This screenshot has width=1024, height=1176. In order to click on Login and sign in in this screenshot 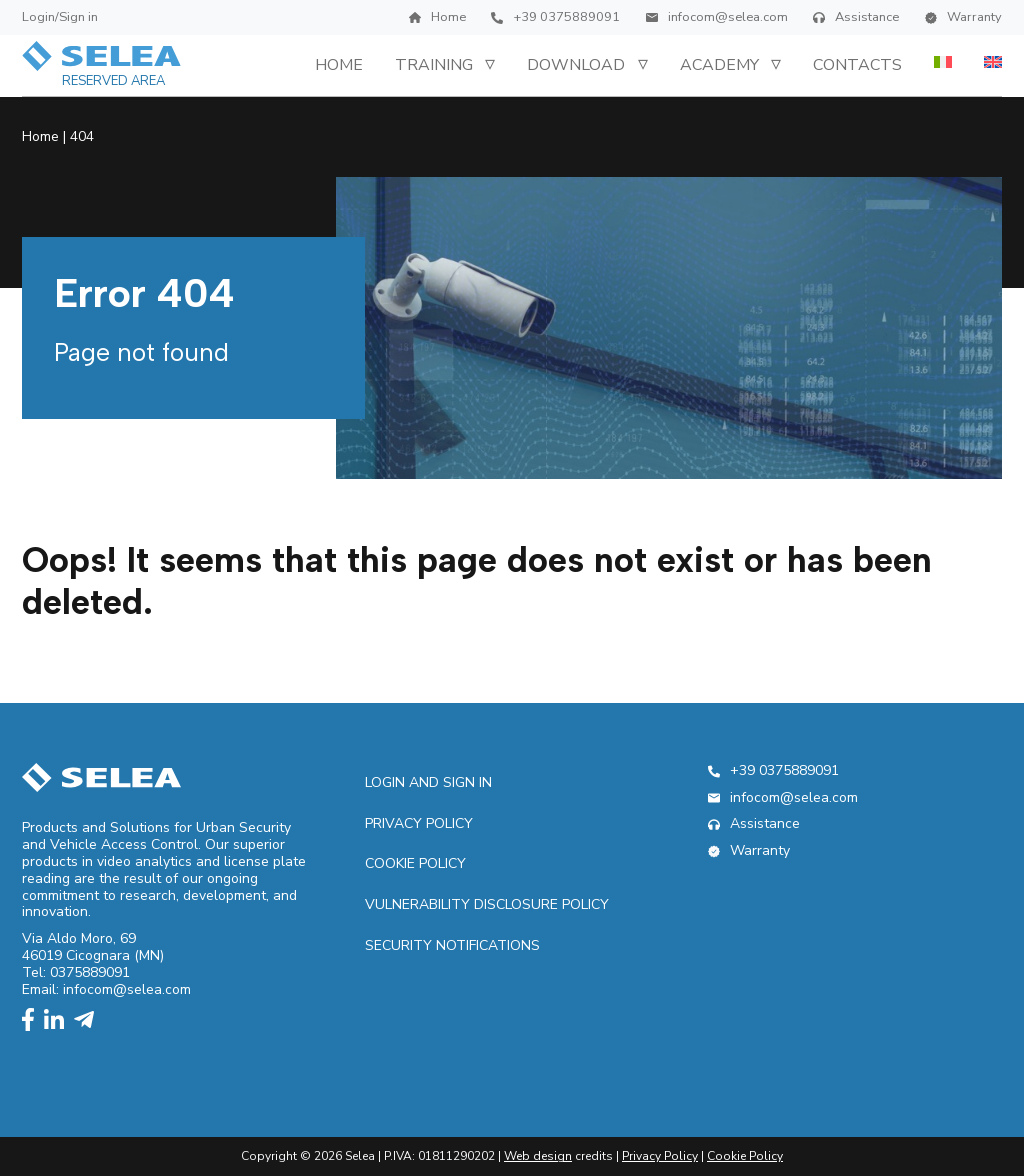, I will do `click(428, 782)`.